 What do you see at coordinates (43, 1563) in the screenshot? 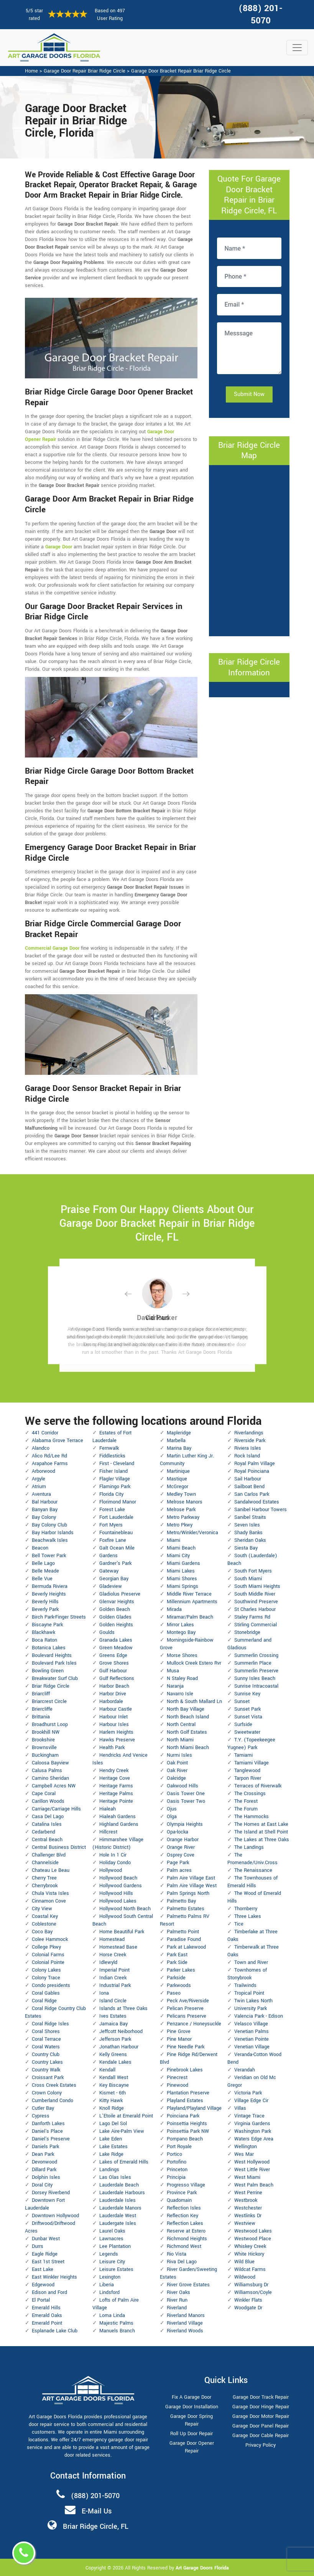
I see `Belle Lago` at bounding box center [43, 1563].